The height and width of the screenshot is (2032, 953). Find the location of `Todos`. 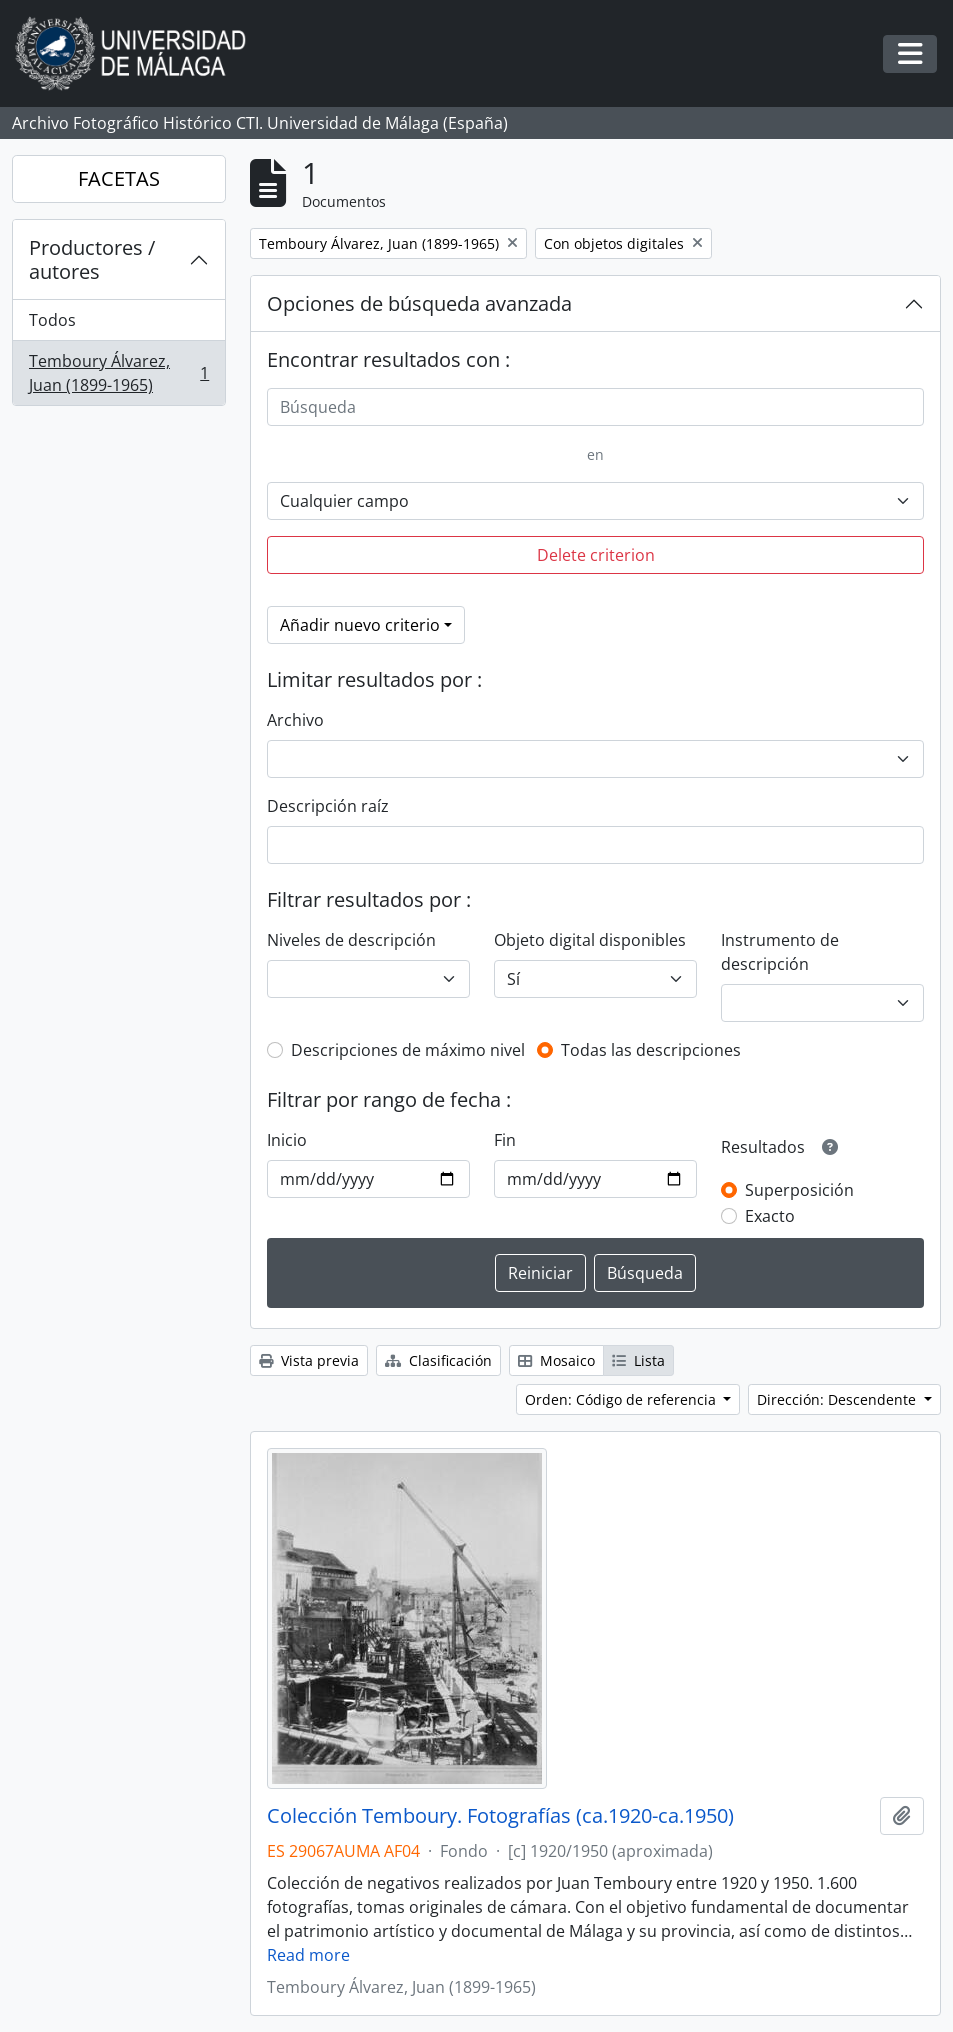

Todos is located at coordinates (52, 320).